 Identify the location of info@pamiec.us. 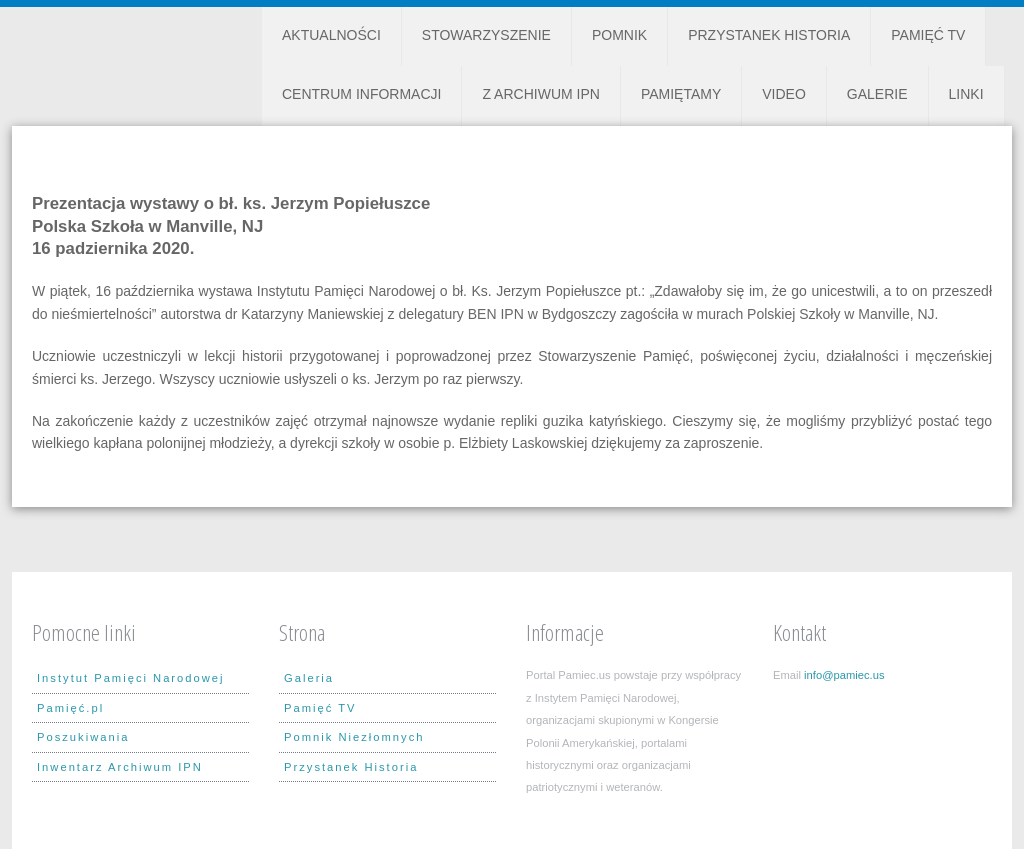
(844, 675).